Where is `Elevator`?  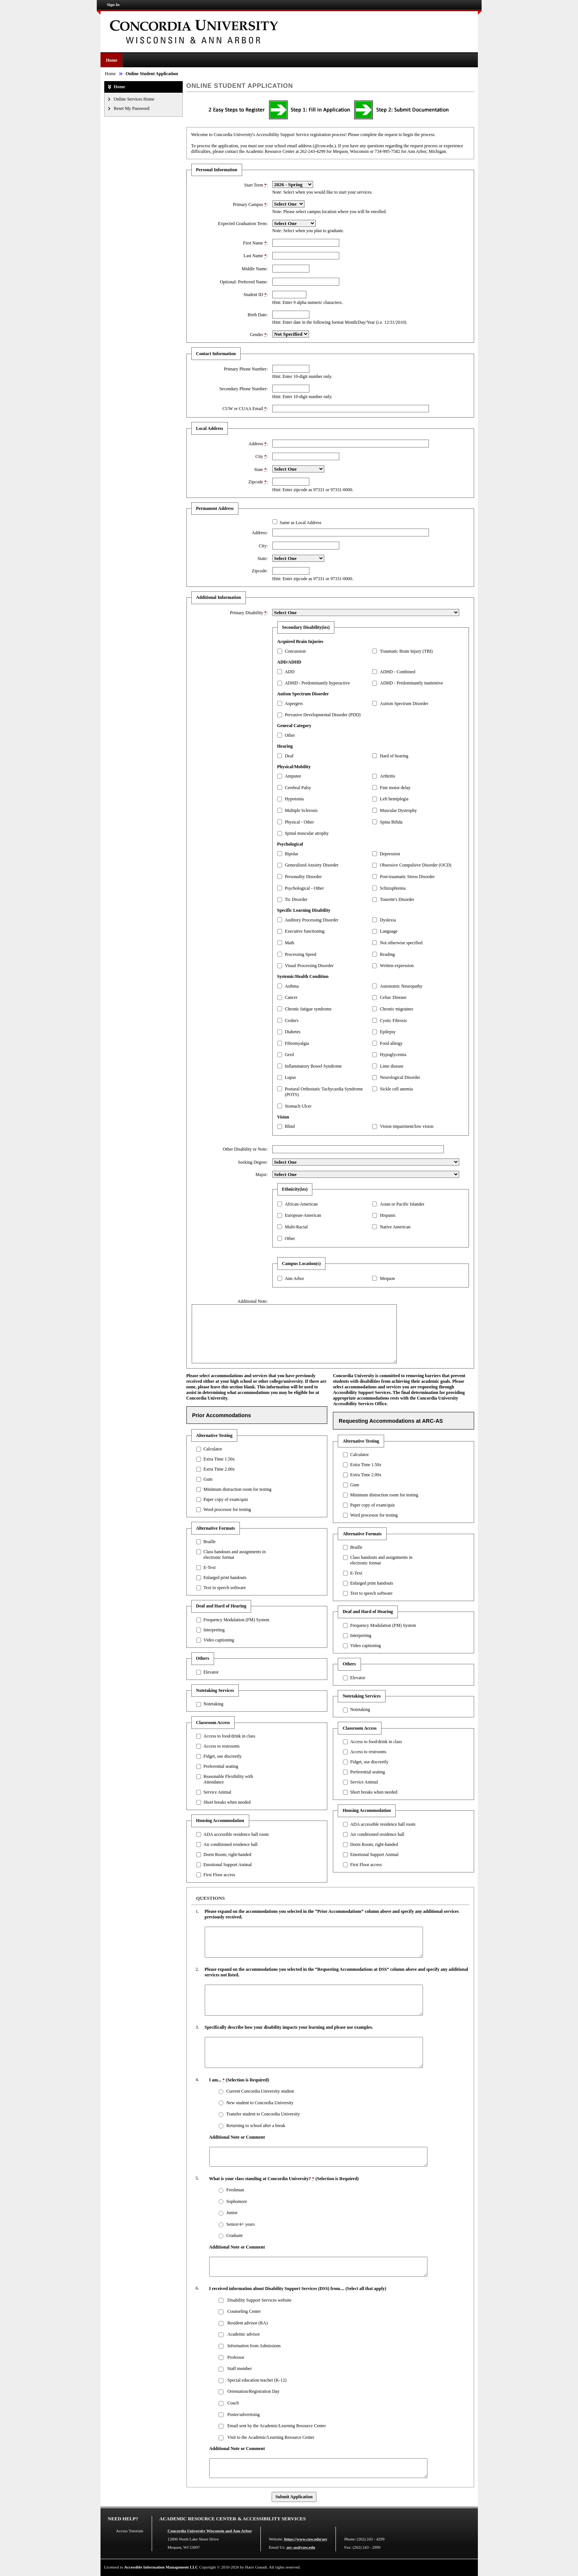 Elevator is located at coordinates (211, 1672).